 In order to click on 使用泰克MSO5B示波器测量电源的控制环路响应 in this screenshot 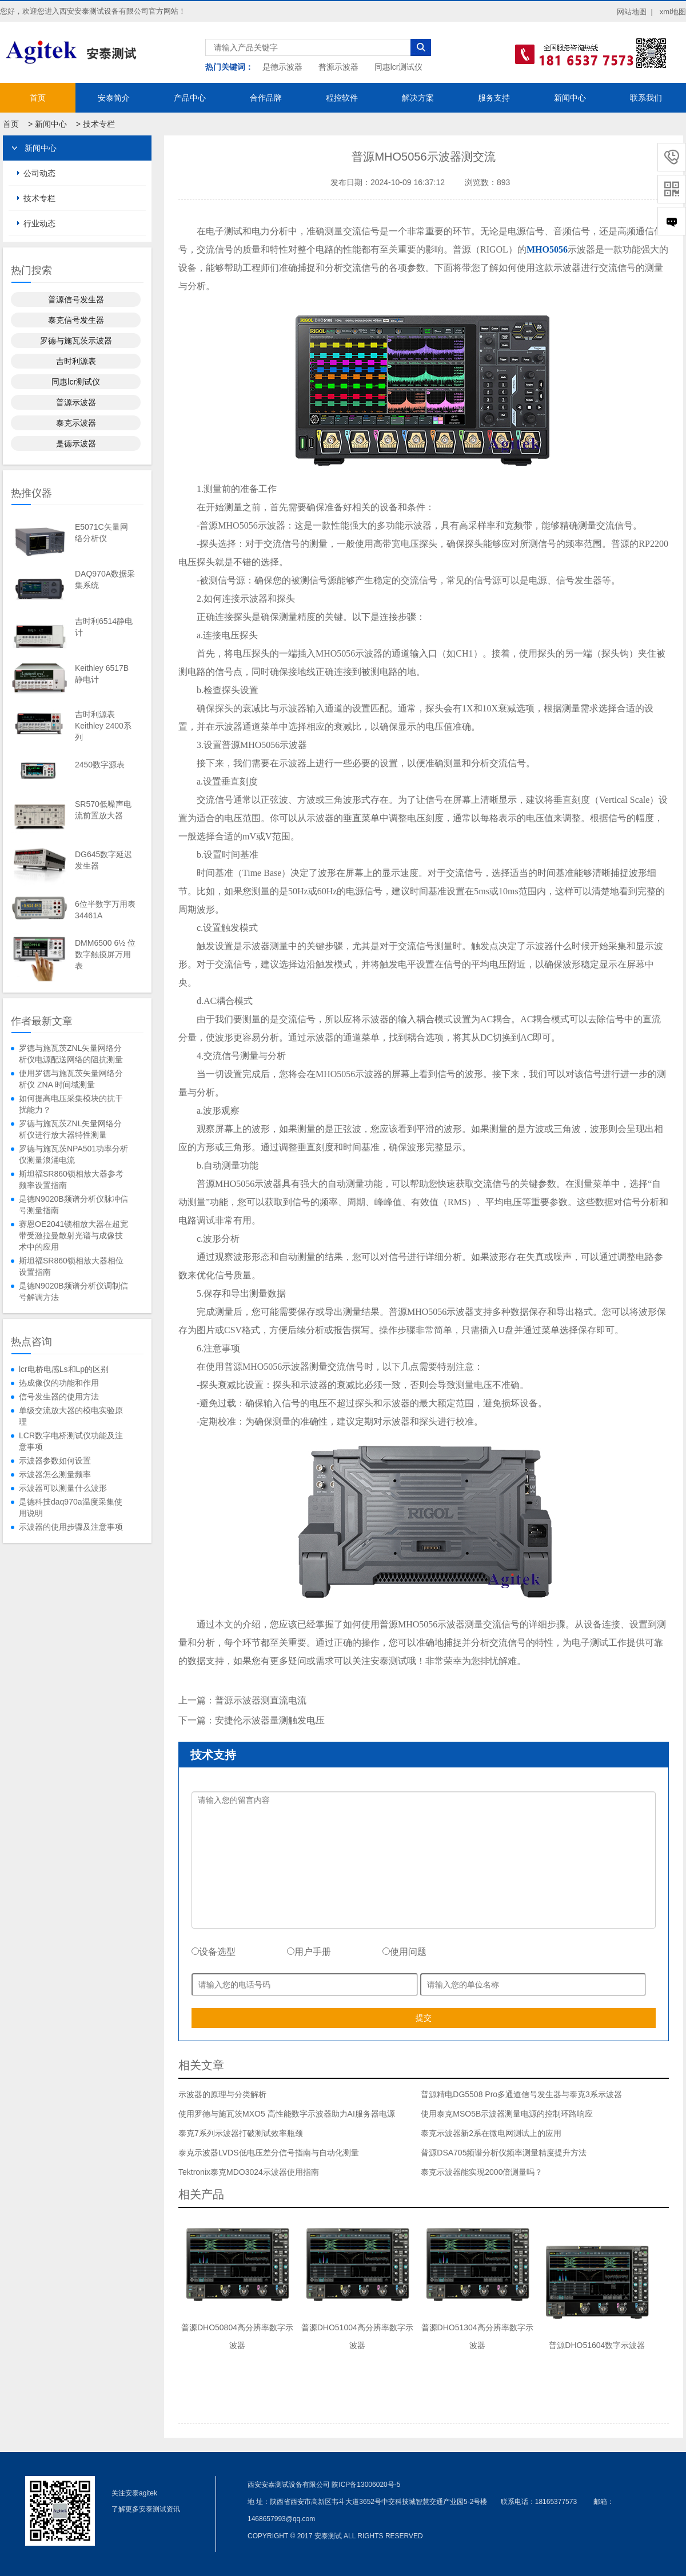, I will do `click(507, 2113)`.